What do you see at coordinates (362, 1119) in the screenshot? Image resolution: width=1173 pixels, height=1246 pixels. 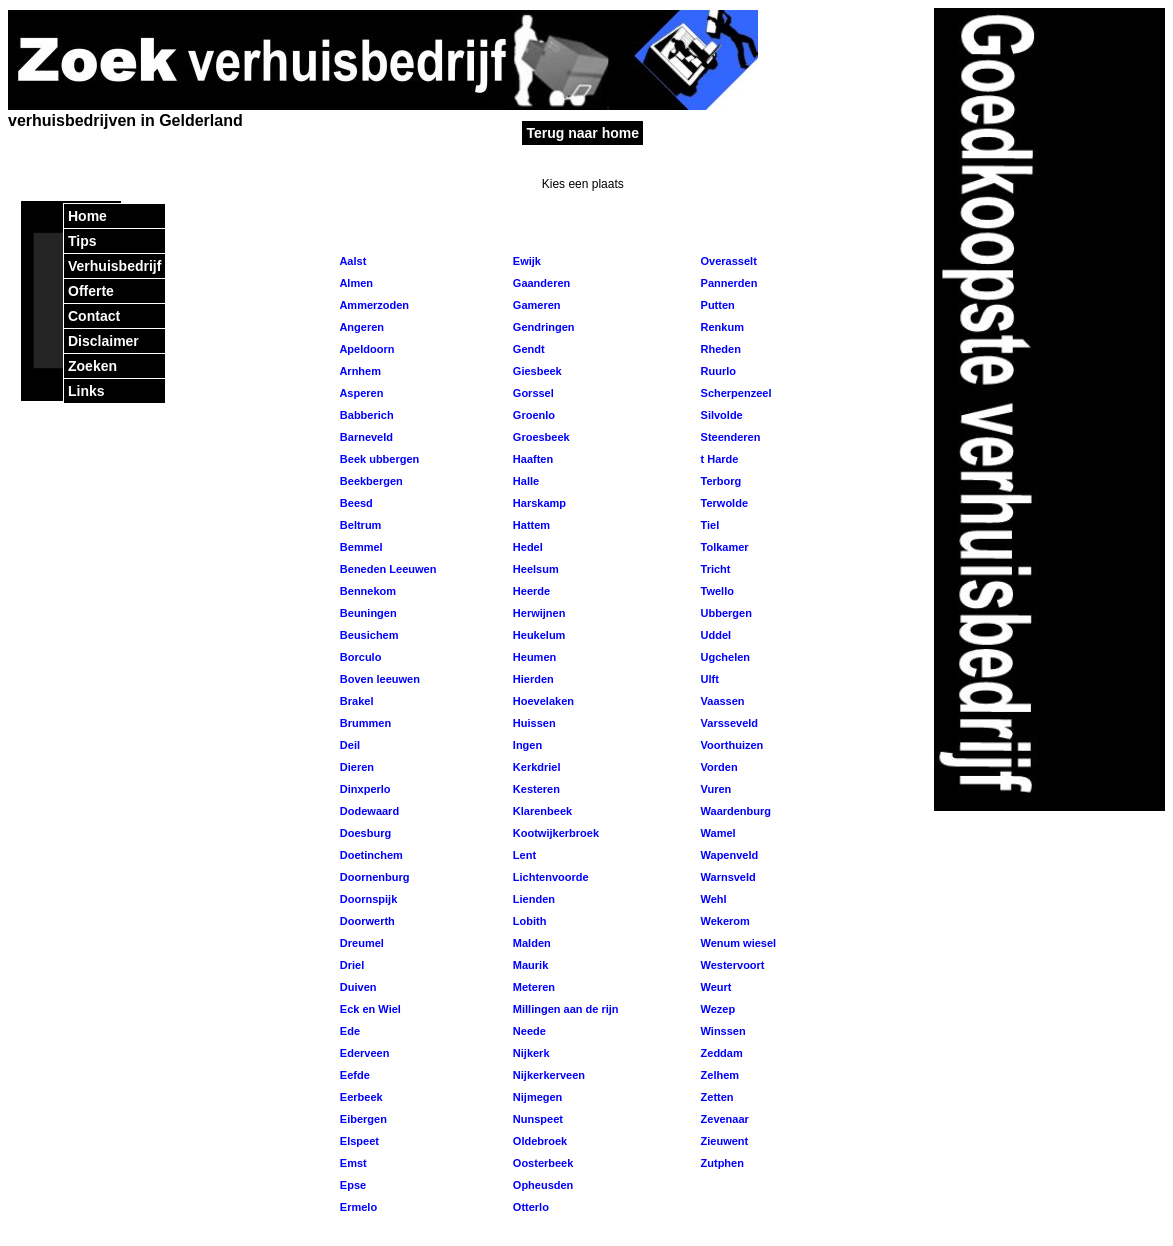 I see `Eibergen` at bounding box center [362, 1119].